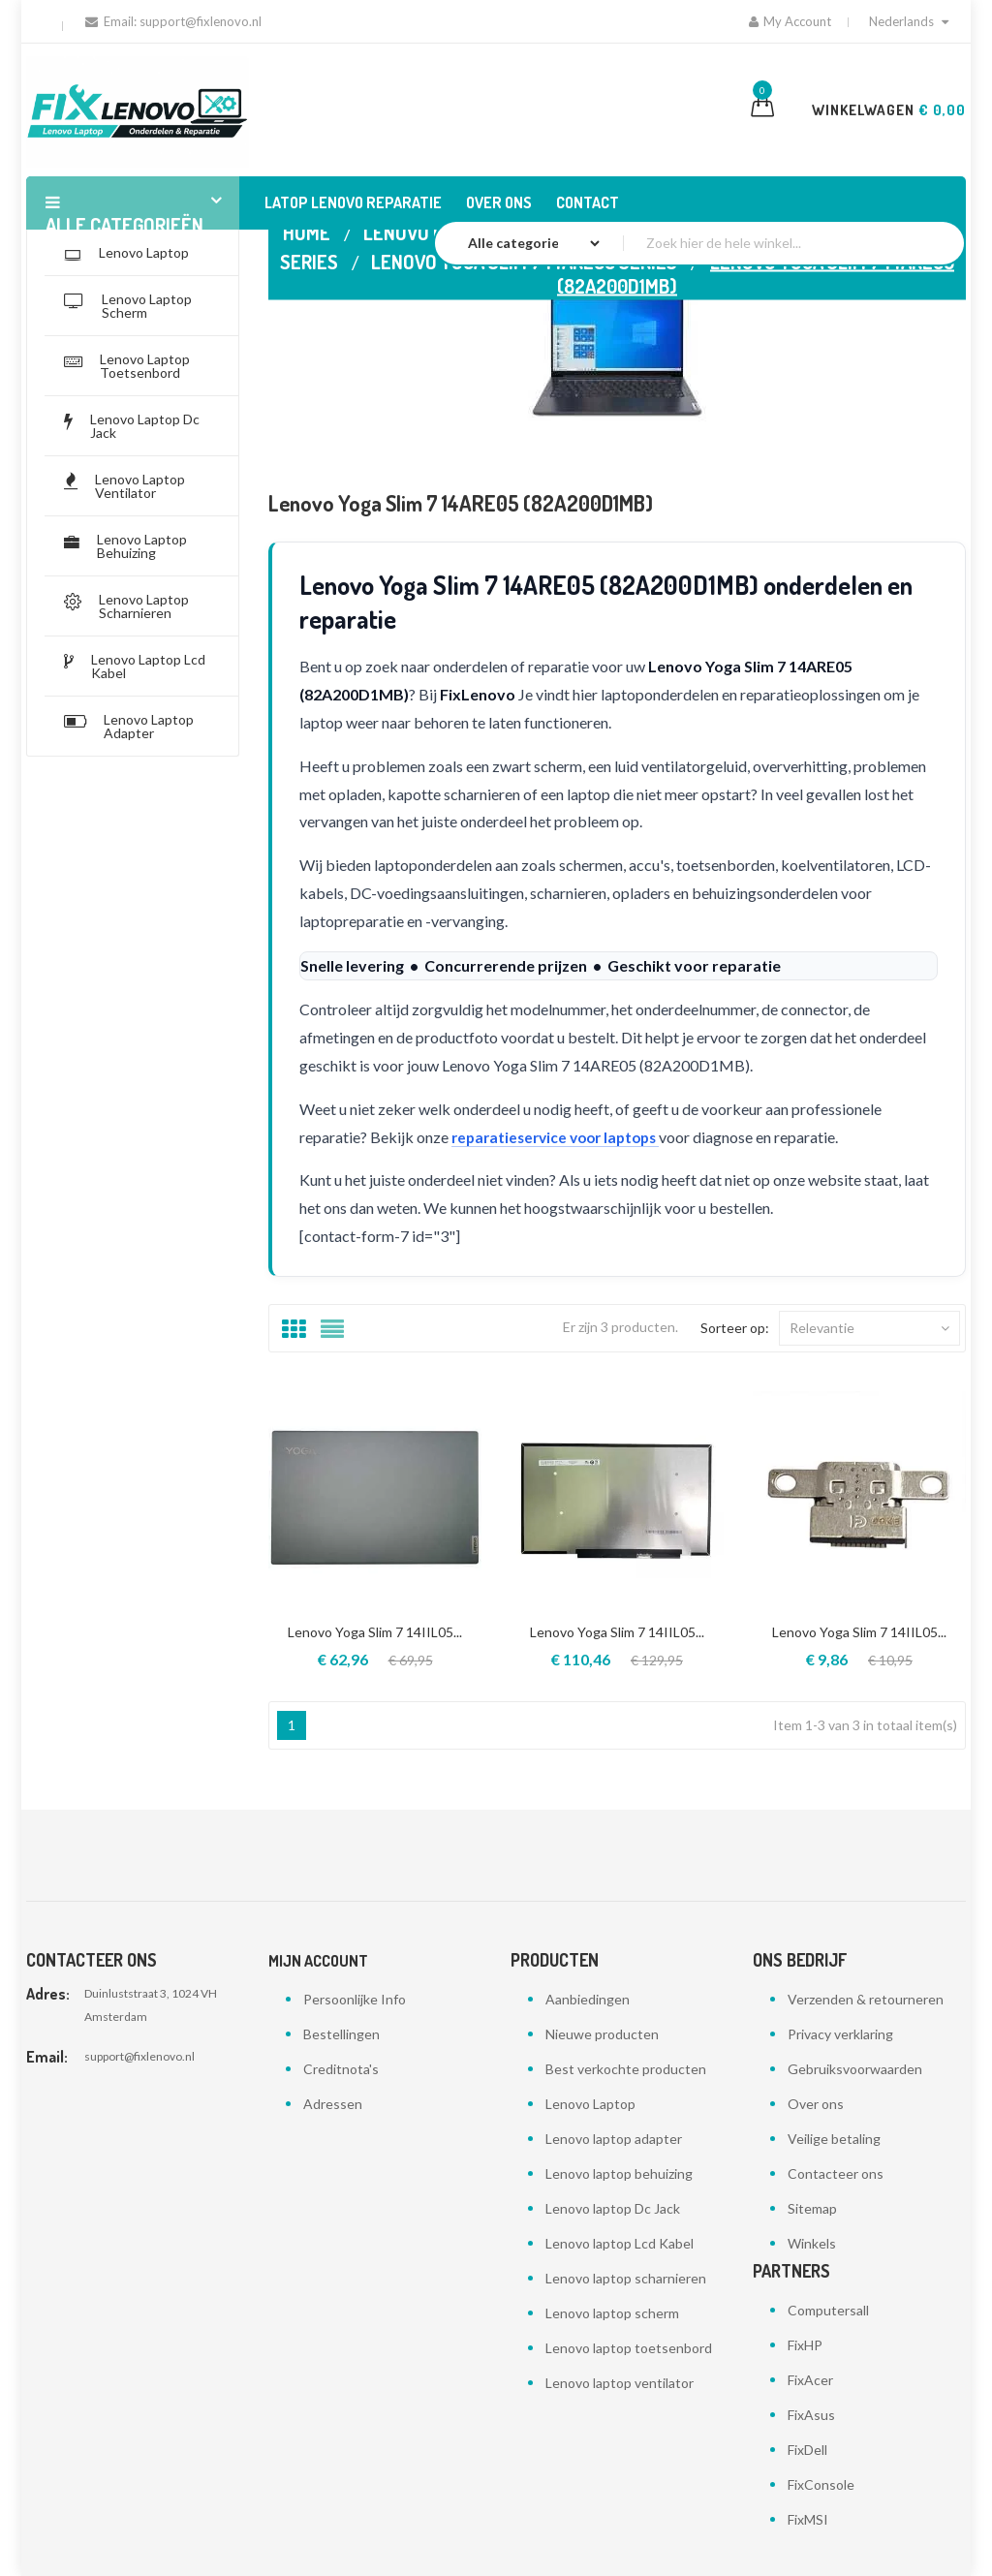 This screenshot has height=2576, width=992. I want to click on Mijn account, so click(318, 1961).